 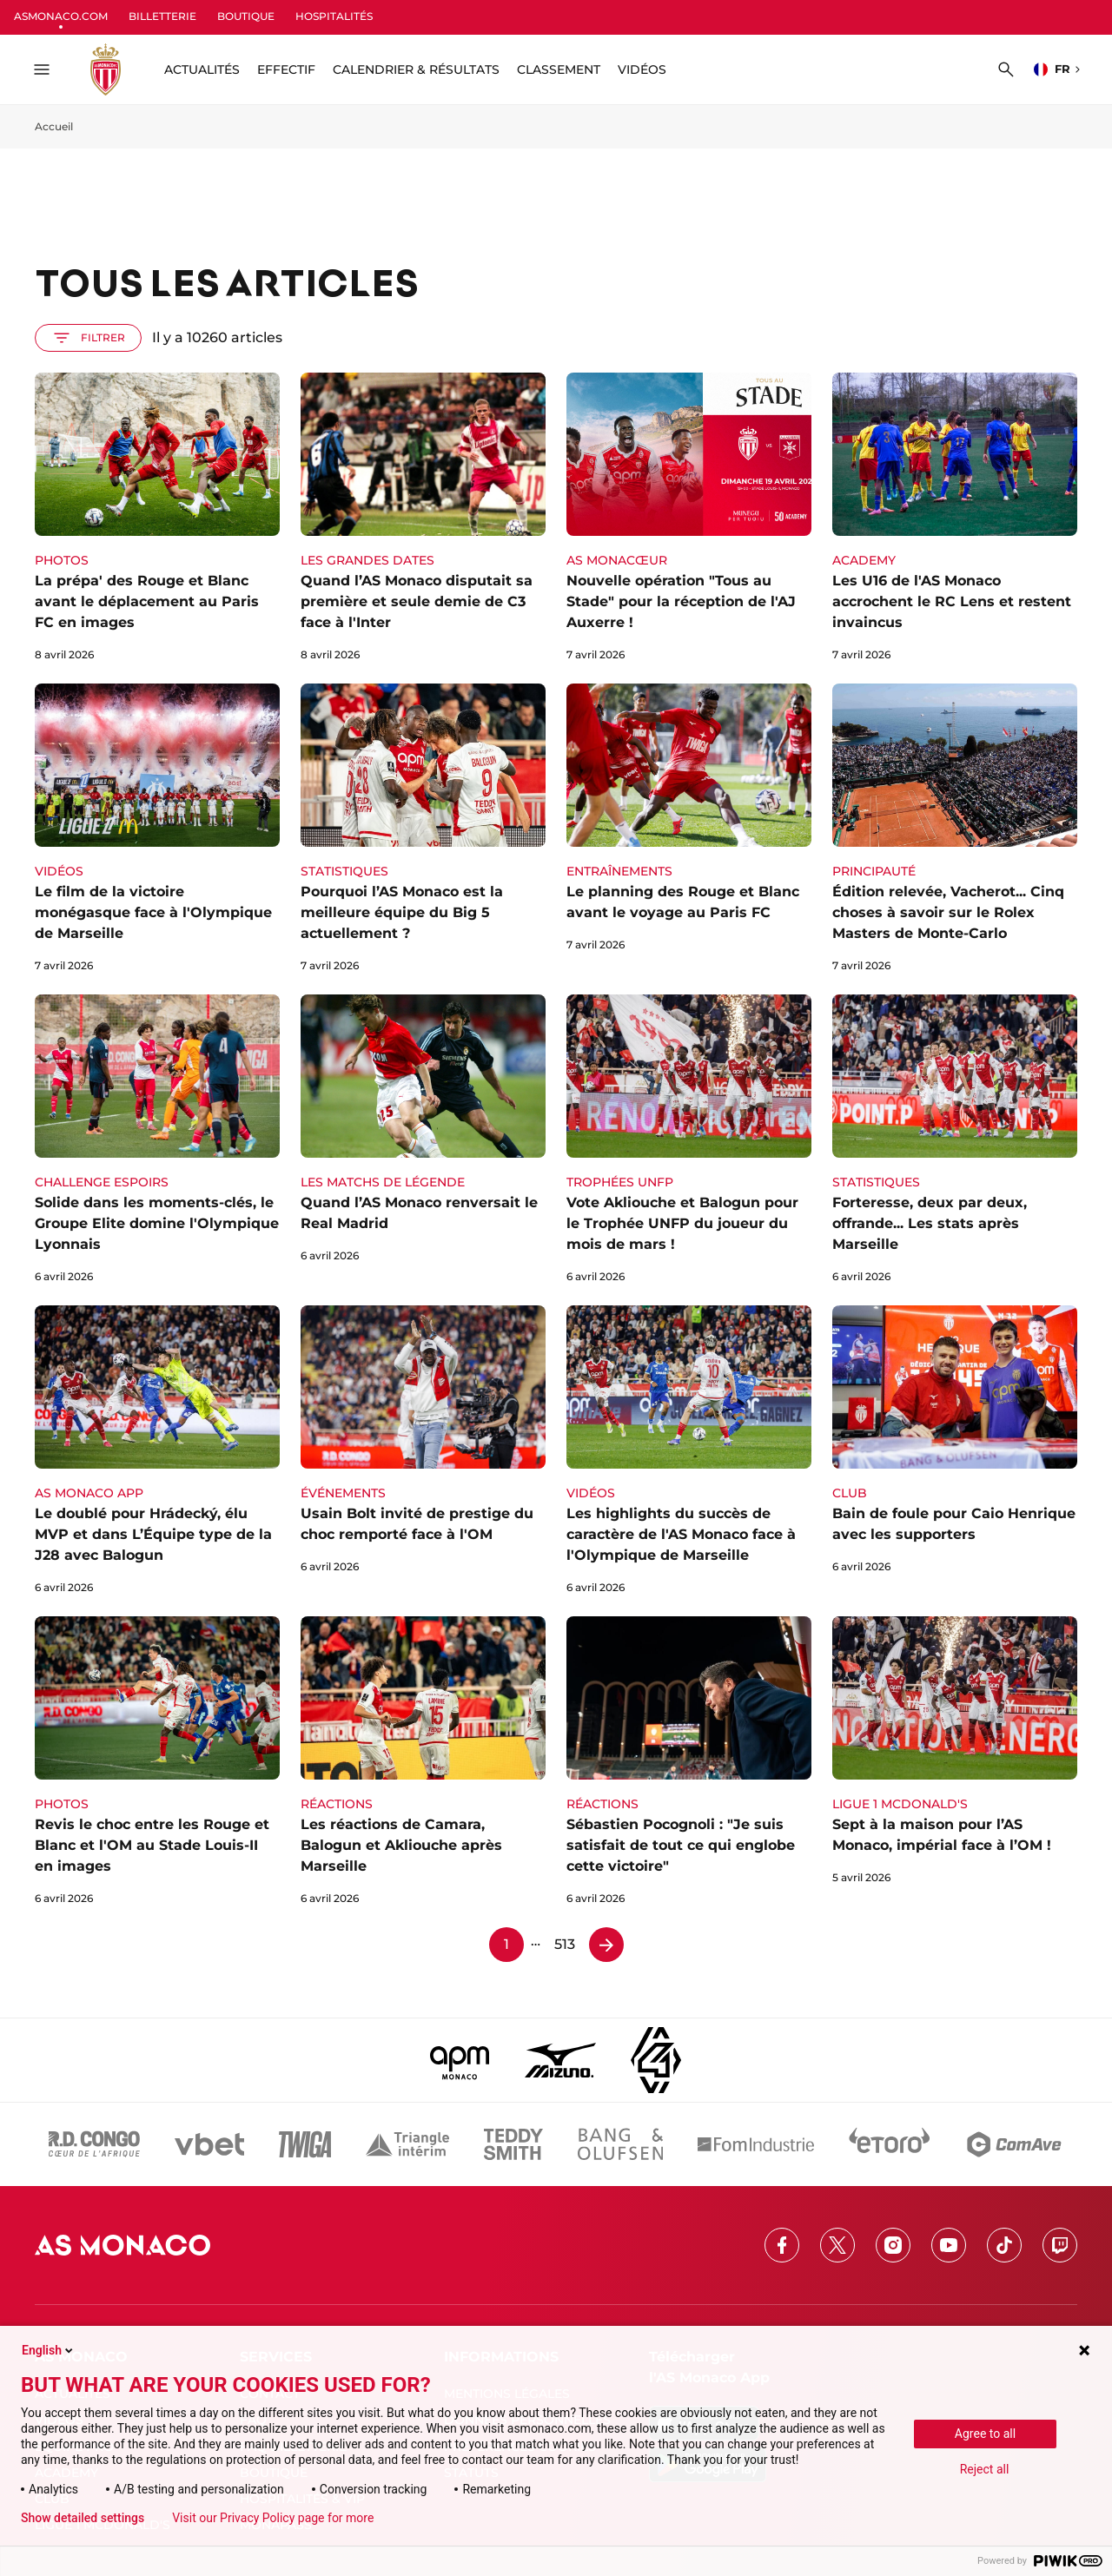 What do you see at coordinates (606, 1944) in the screenshot?
I see `[Page 2]` at bounding box center [606, 1944].